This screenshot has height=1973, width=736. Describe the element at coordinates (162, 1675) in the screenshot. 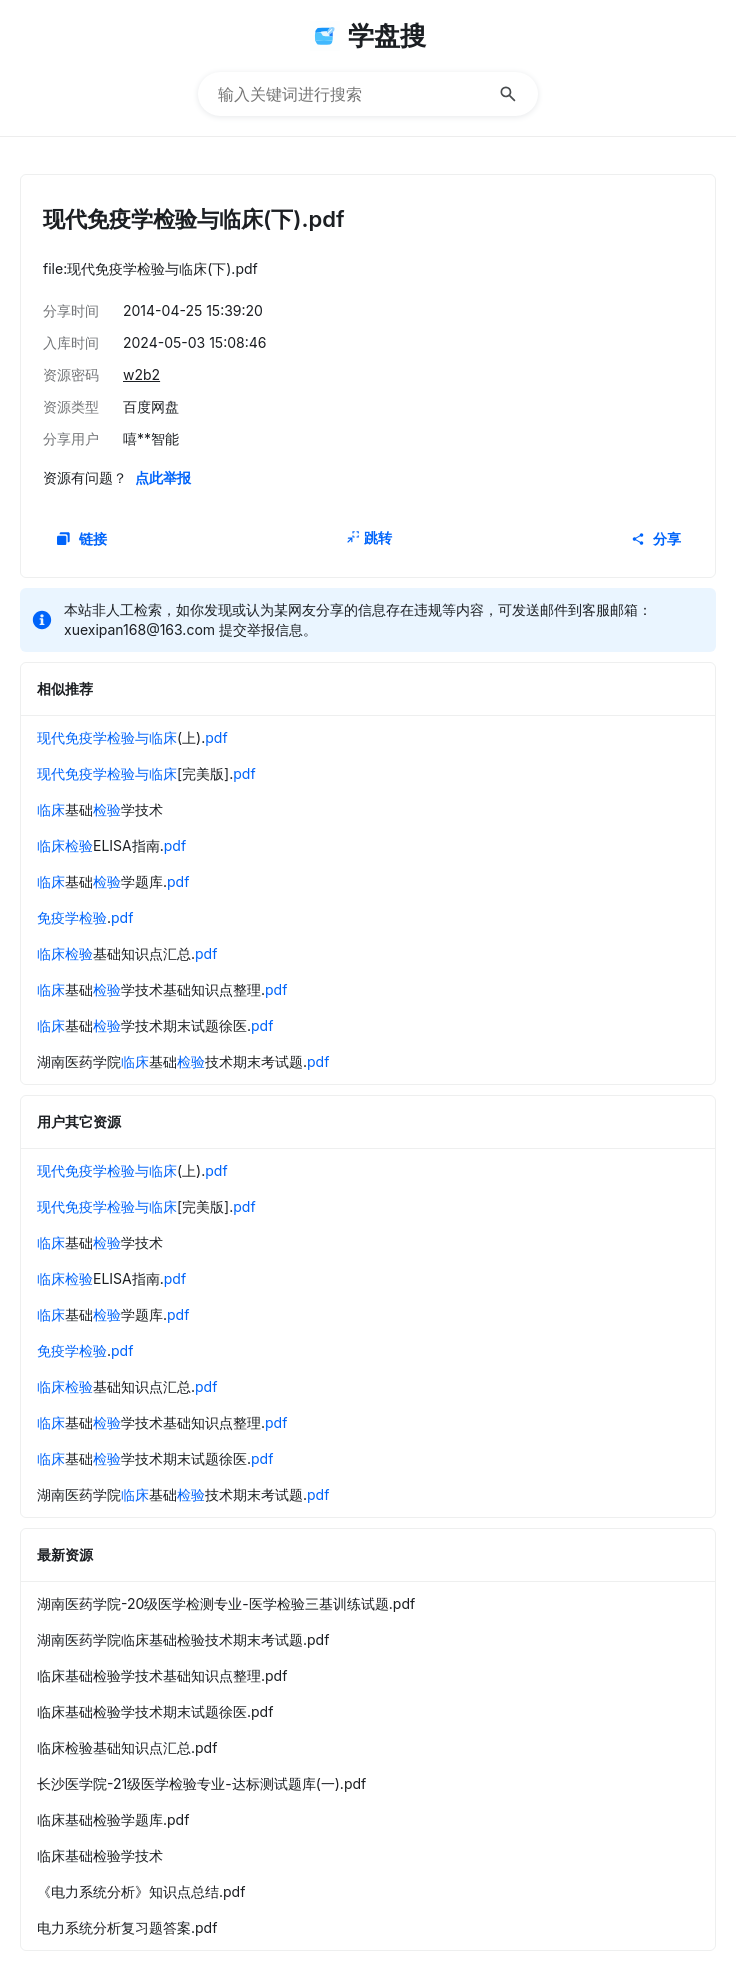

I see `临床基础检验学技术基础知识点整理.pdf` at that location.